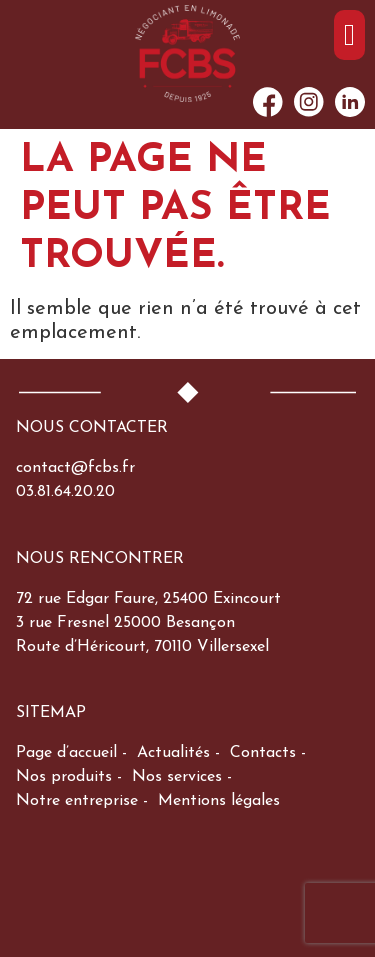 The image size is (375, 957). What do you see at coordinates (77, 801) in the screenshot?
I see `Notre entreprise` at bounding box center [77, 801].